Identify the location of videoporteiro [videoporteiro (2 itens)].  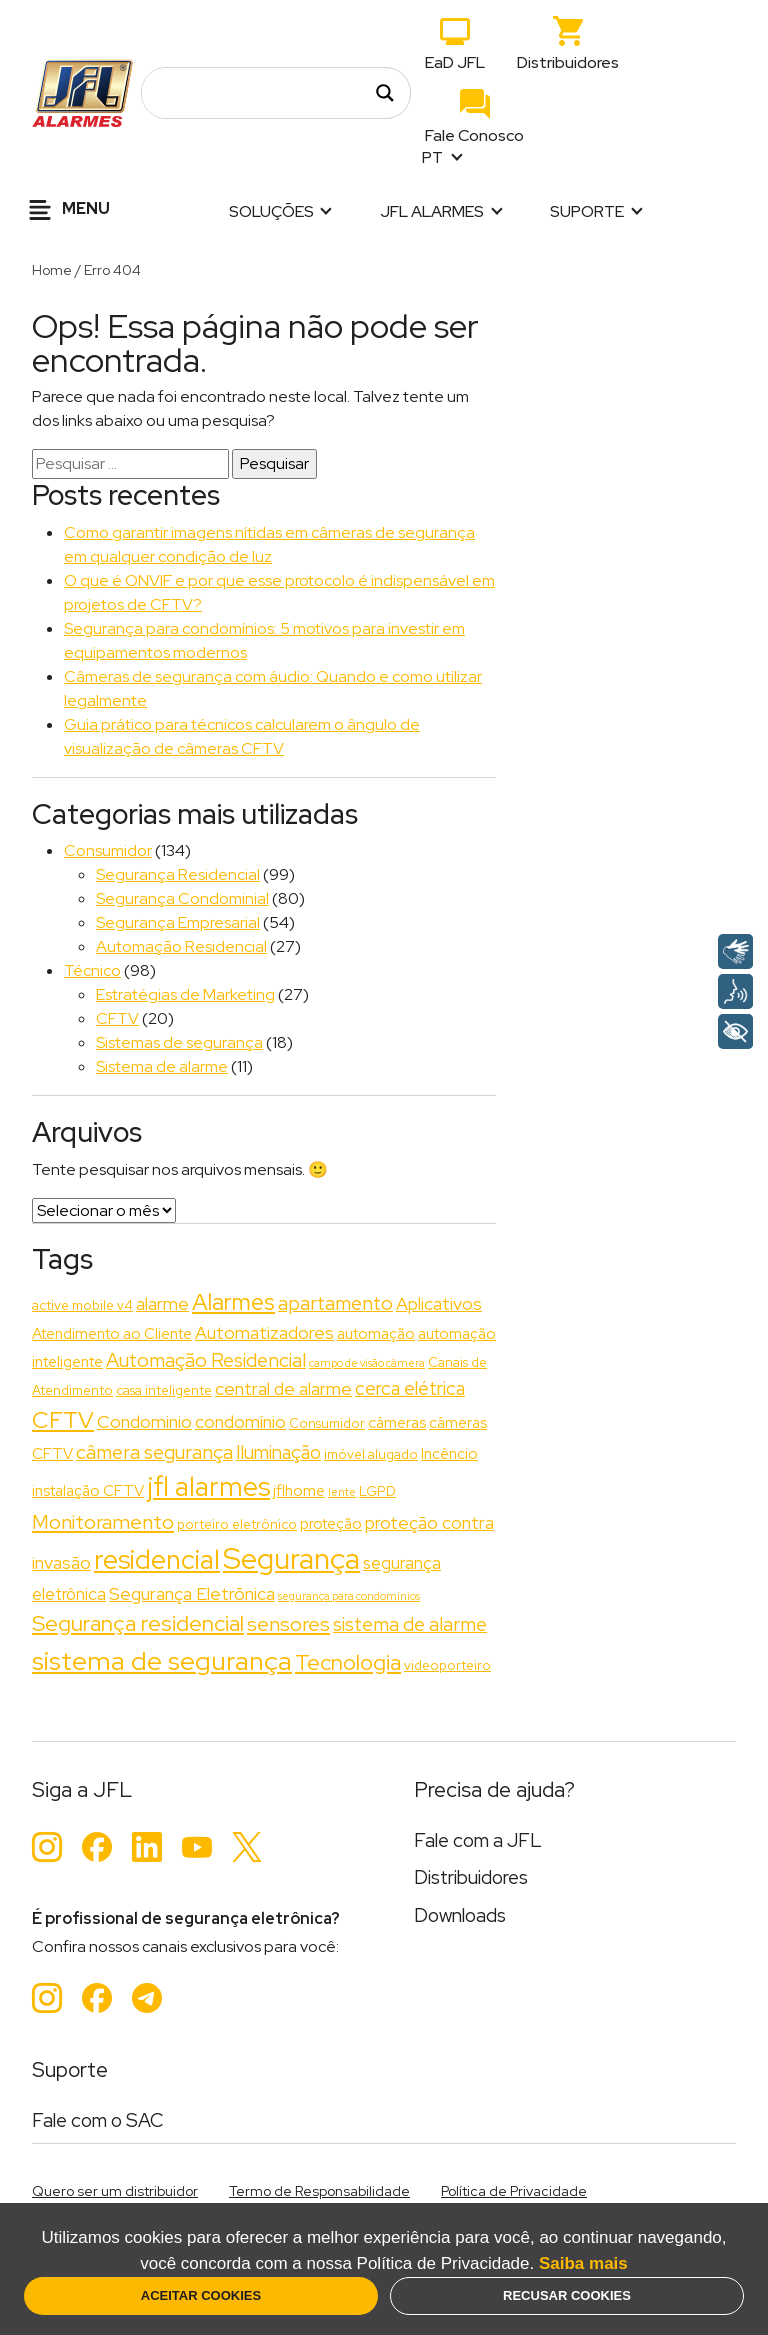
(447, 1665).